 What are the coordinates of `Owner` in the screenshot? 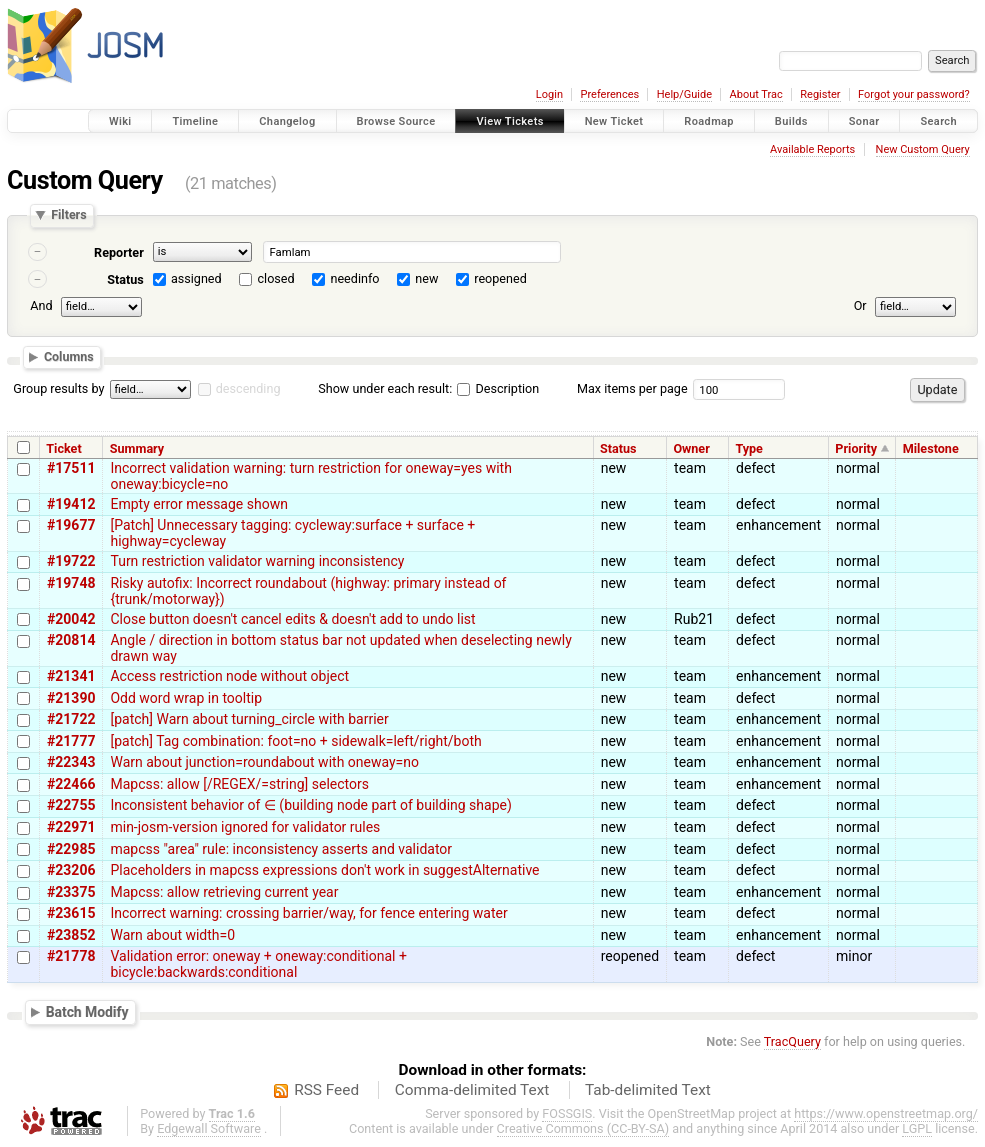 It's located at (691, 448).